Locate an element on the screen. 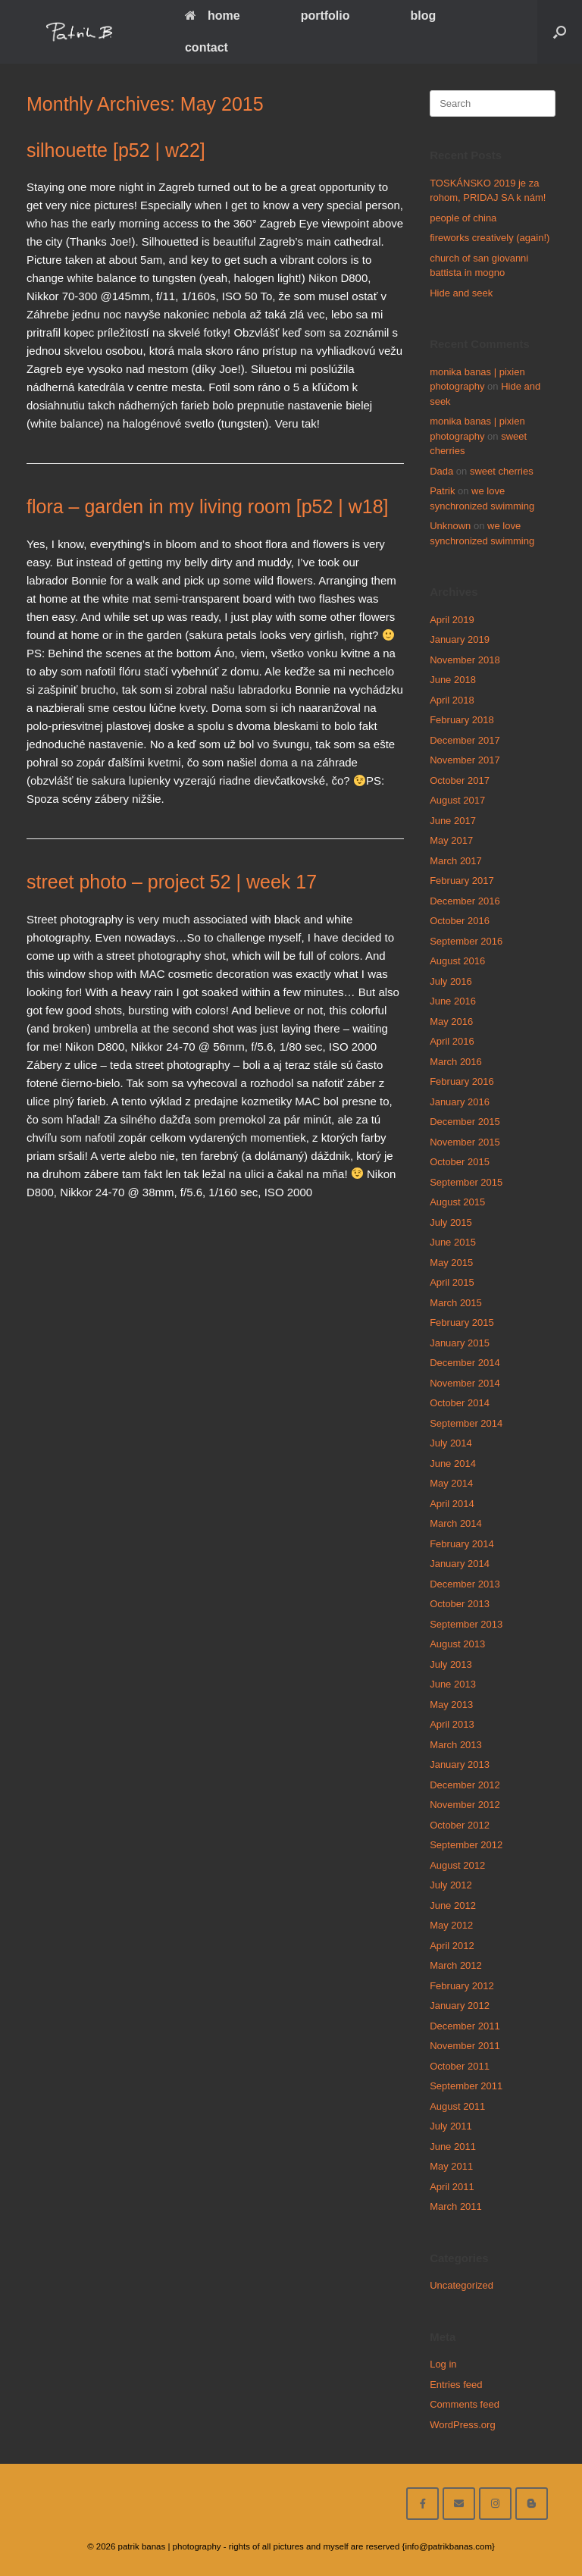 The height and width of the screenshot is (2576, 582). June 2014 is located at coordinates (453, 1463).